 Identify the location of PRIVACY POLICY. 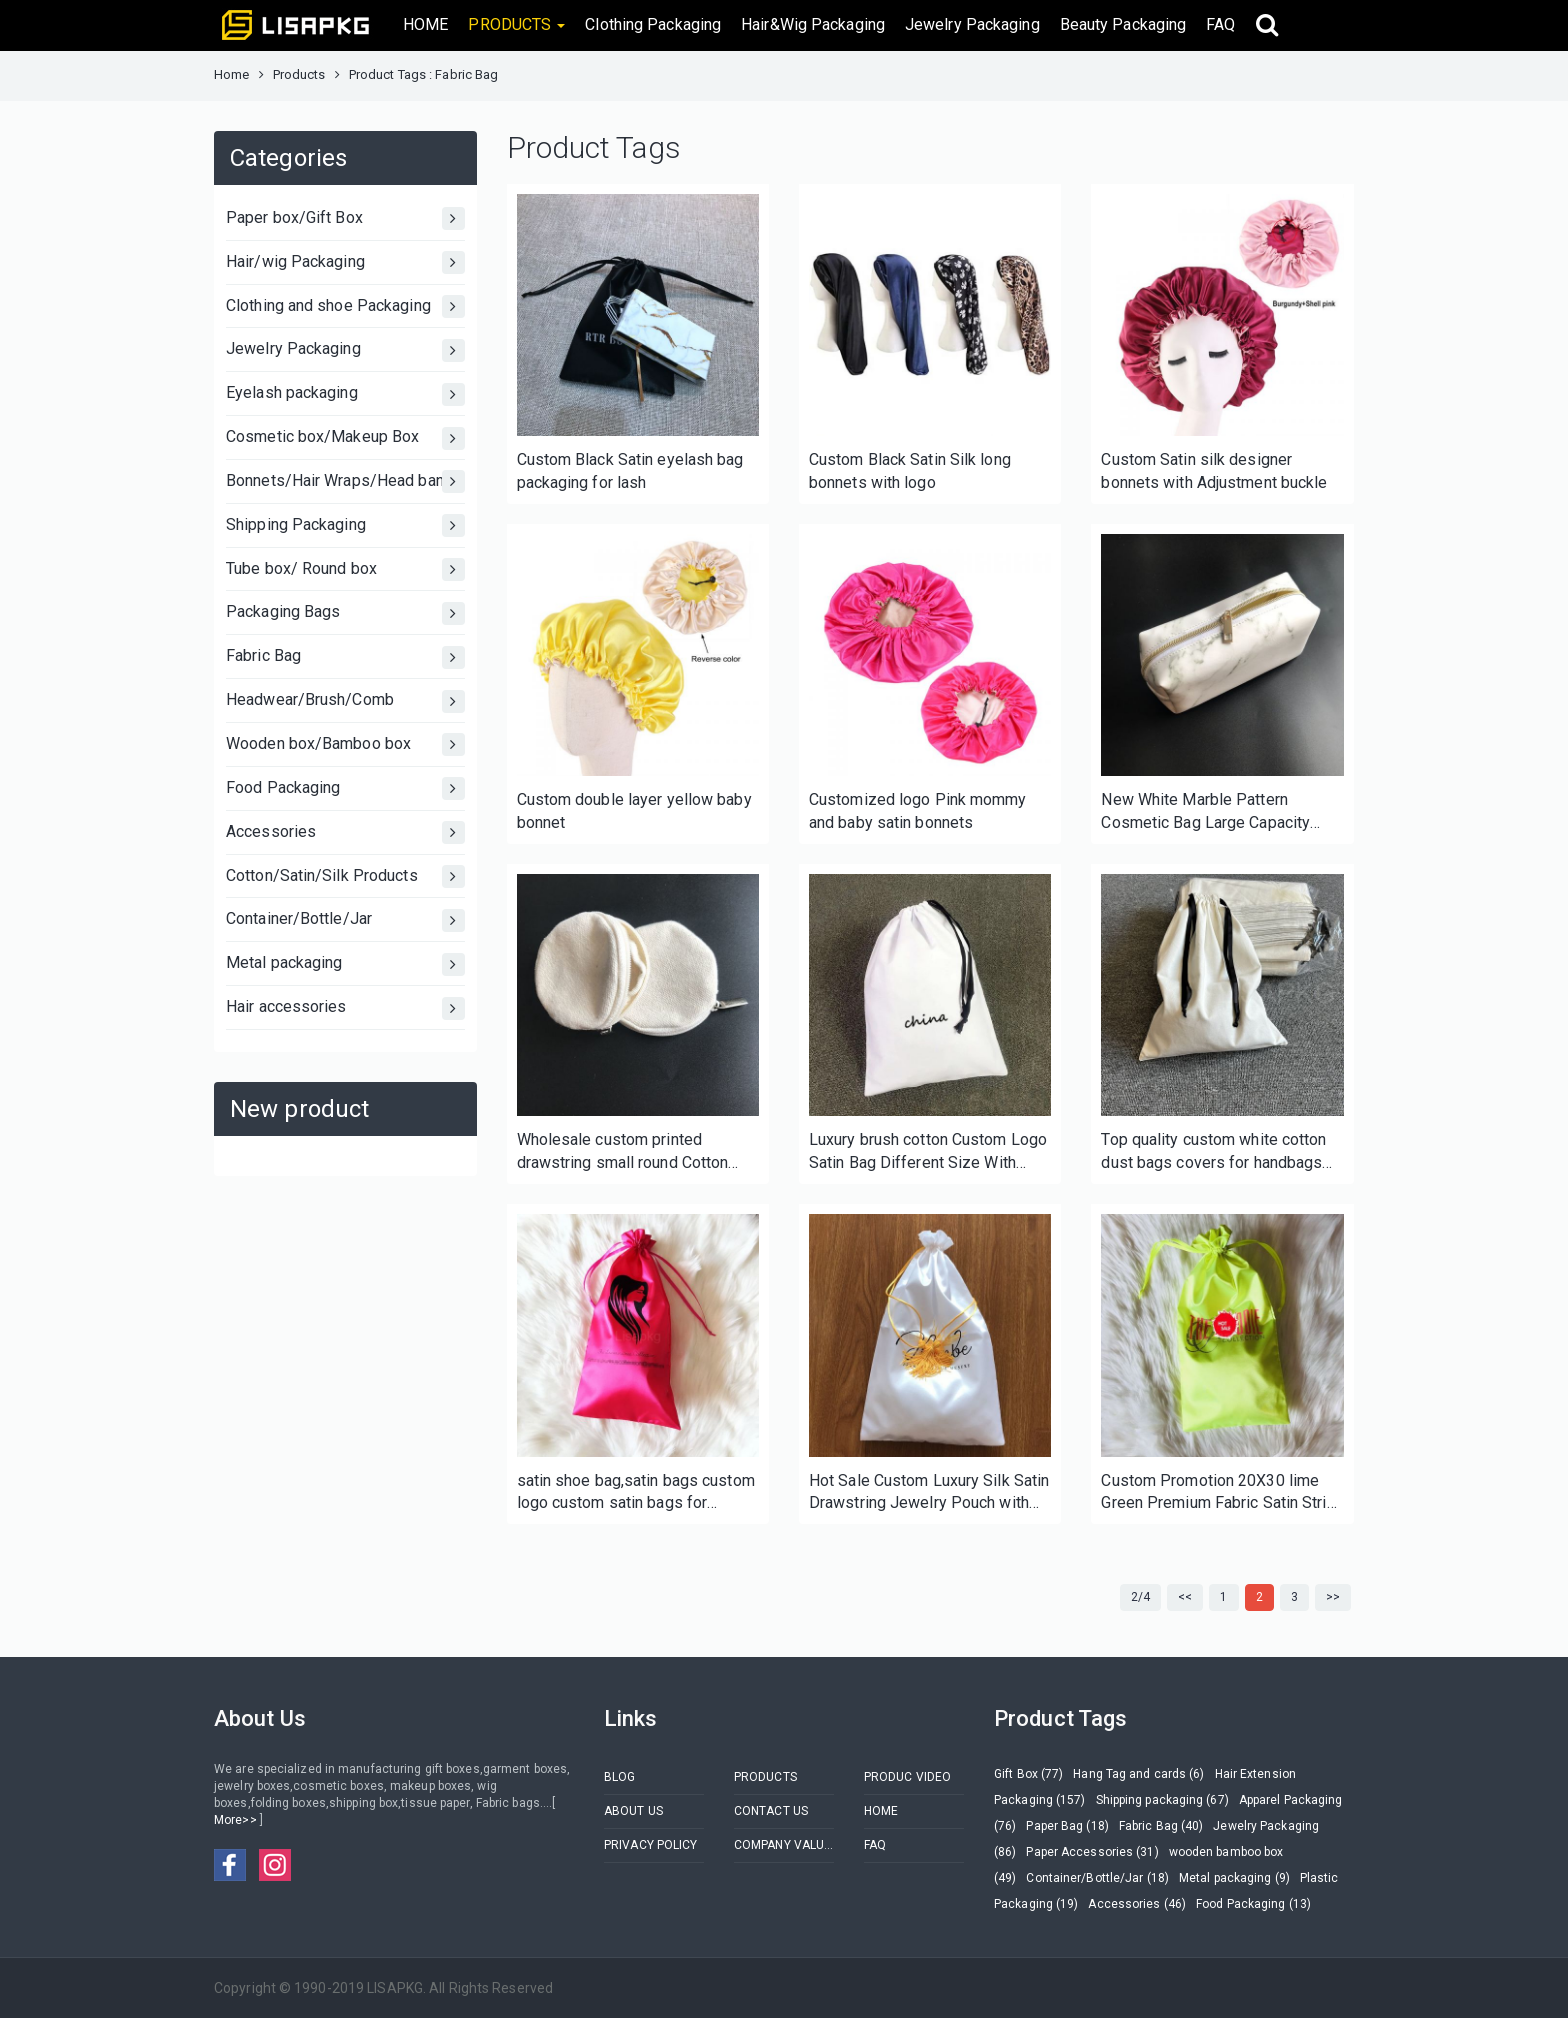
(650, 1845).